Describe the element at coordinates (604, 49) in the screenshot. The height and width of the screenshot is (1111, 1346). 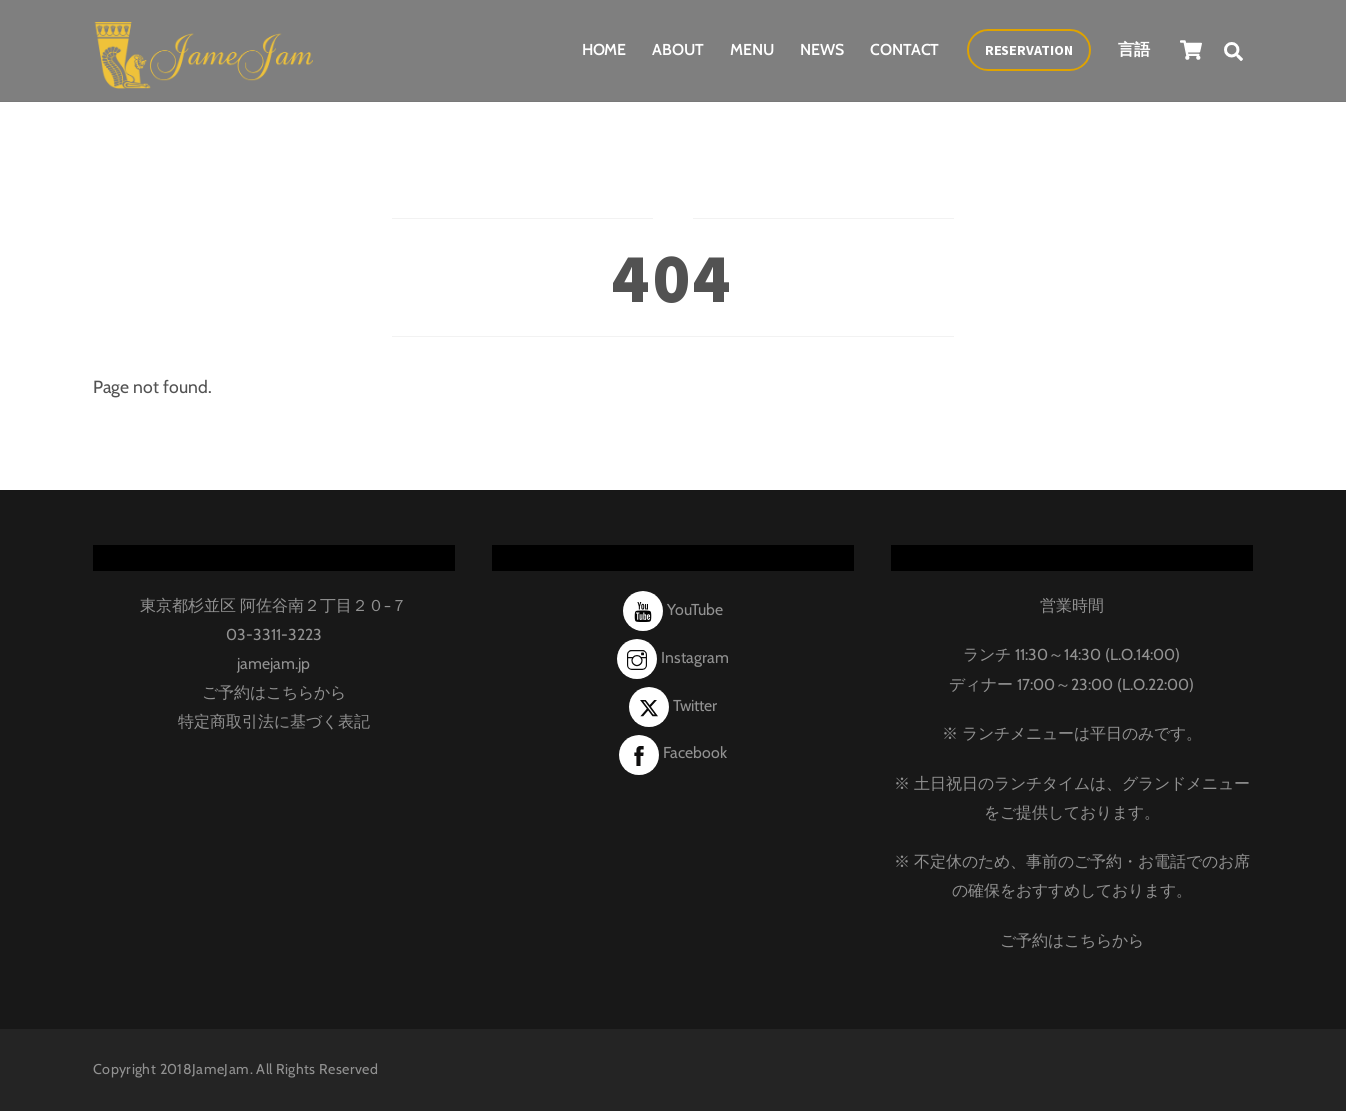
I see `Home` at that location.